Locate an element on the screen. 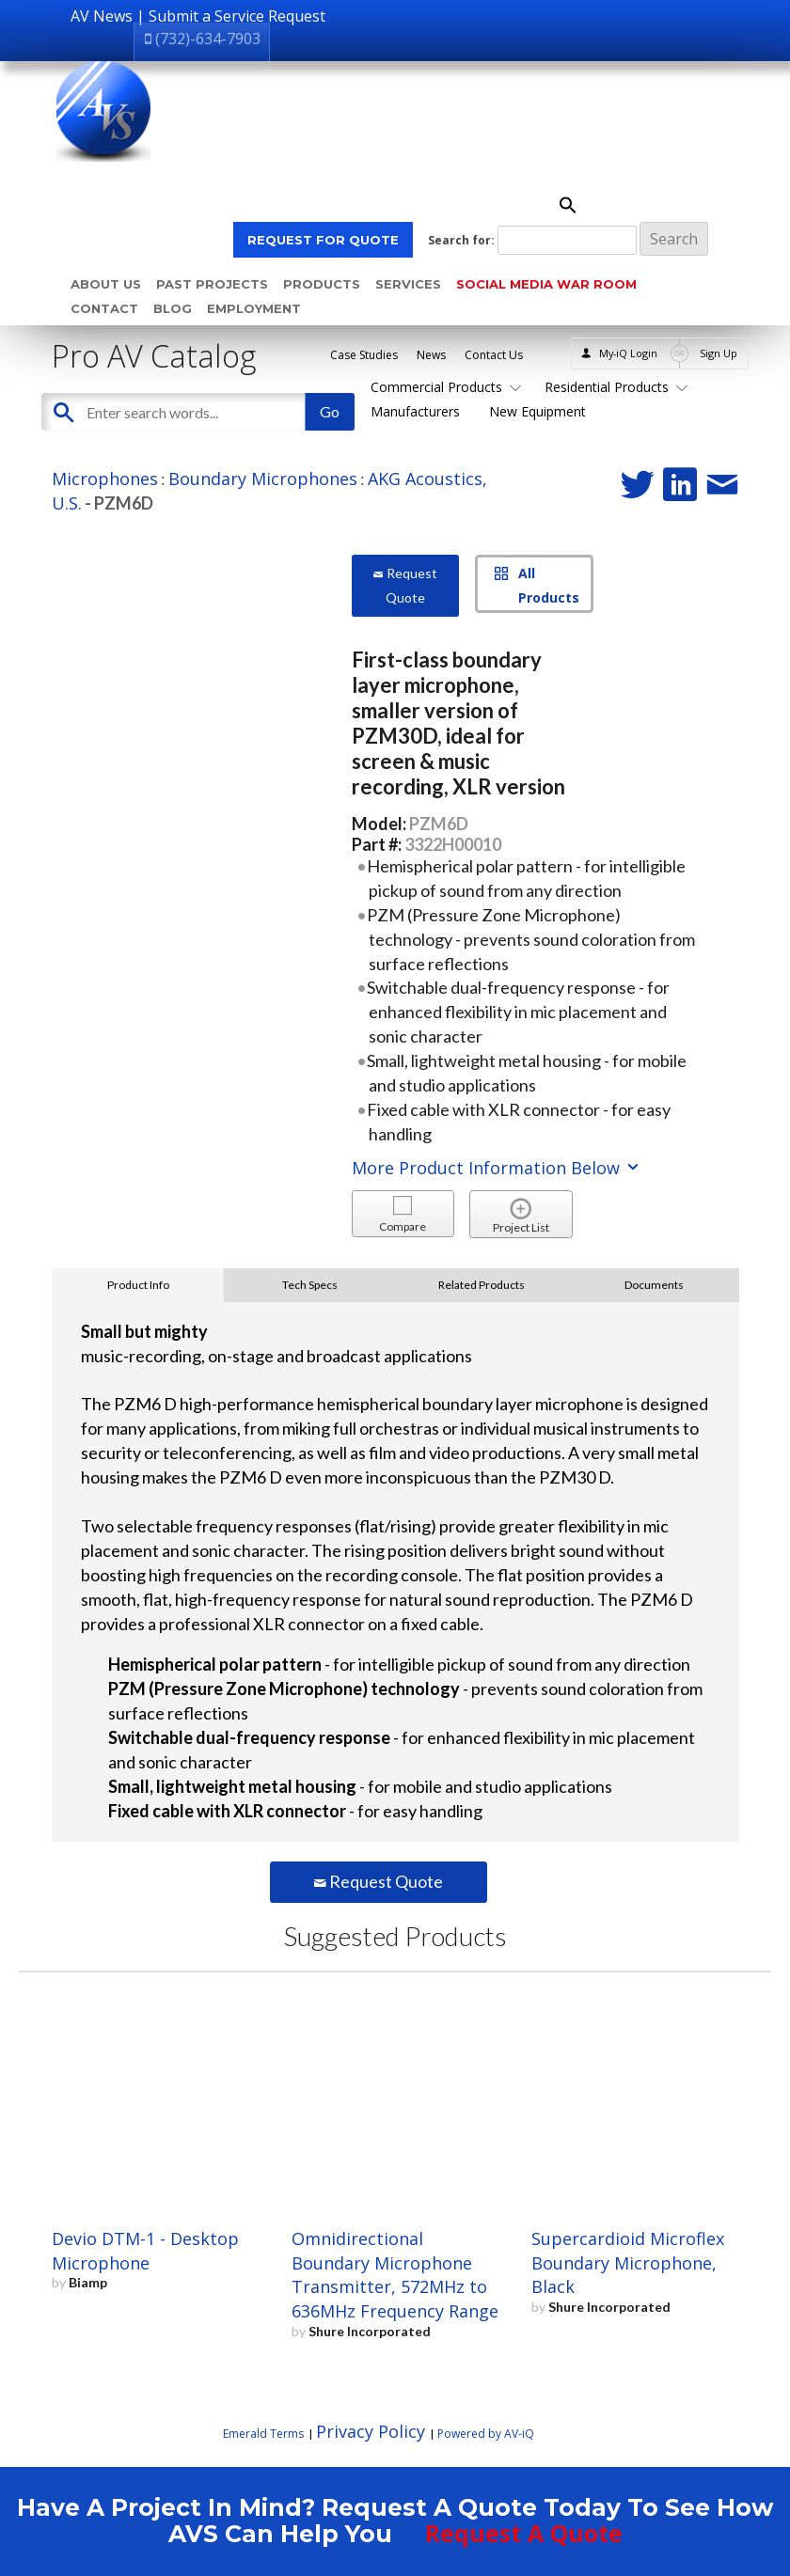 The image size is (790, 2576). My-iQ Login is located at coordinates (628, 353).